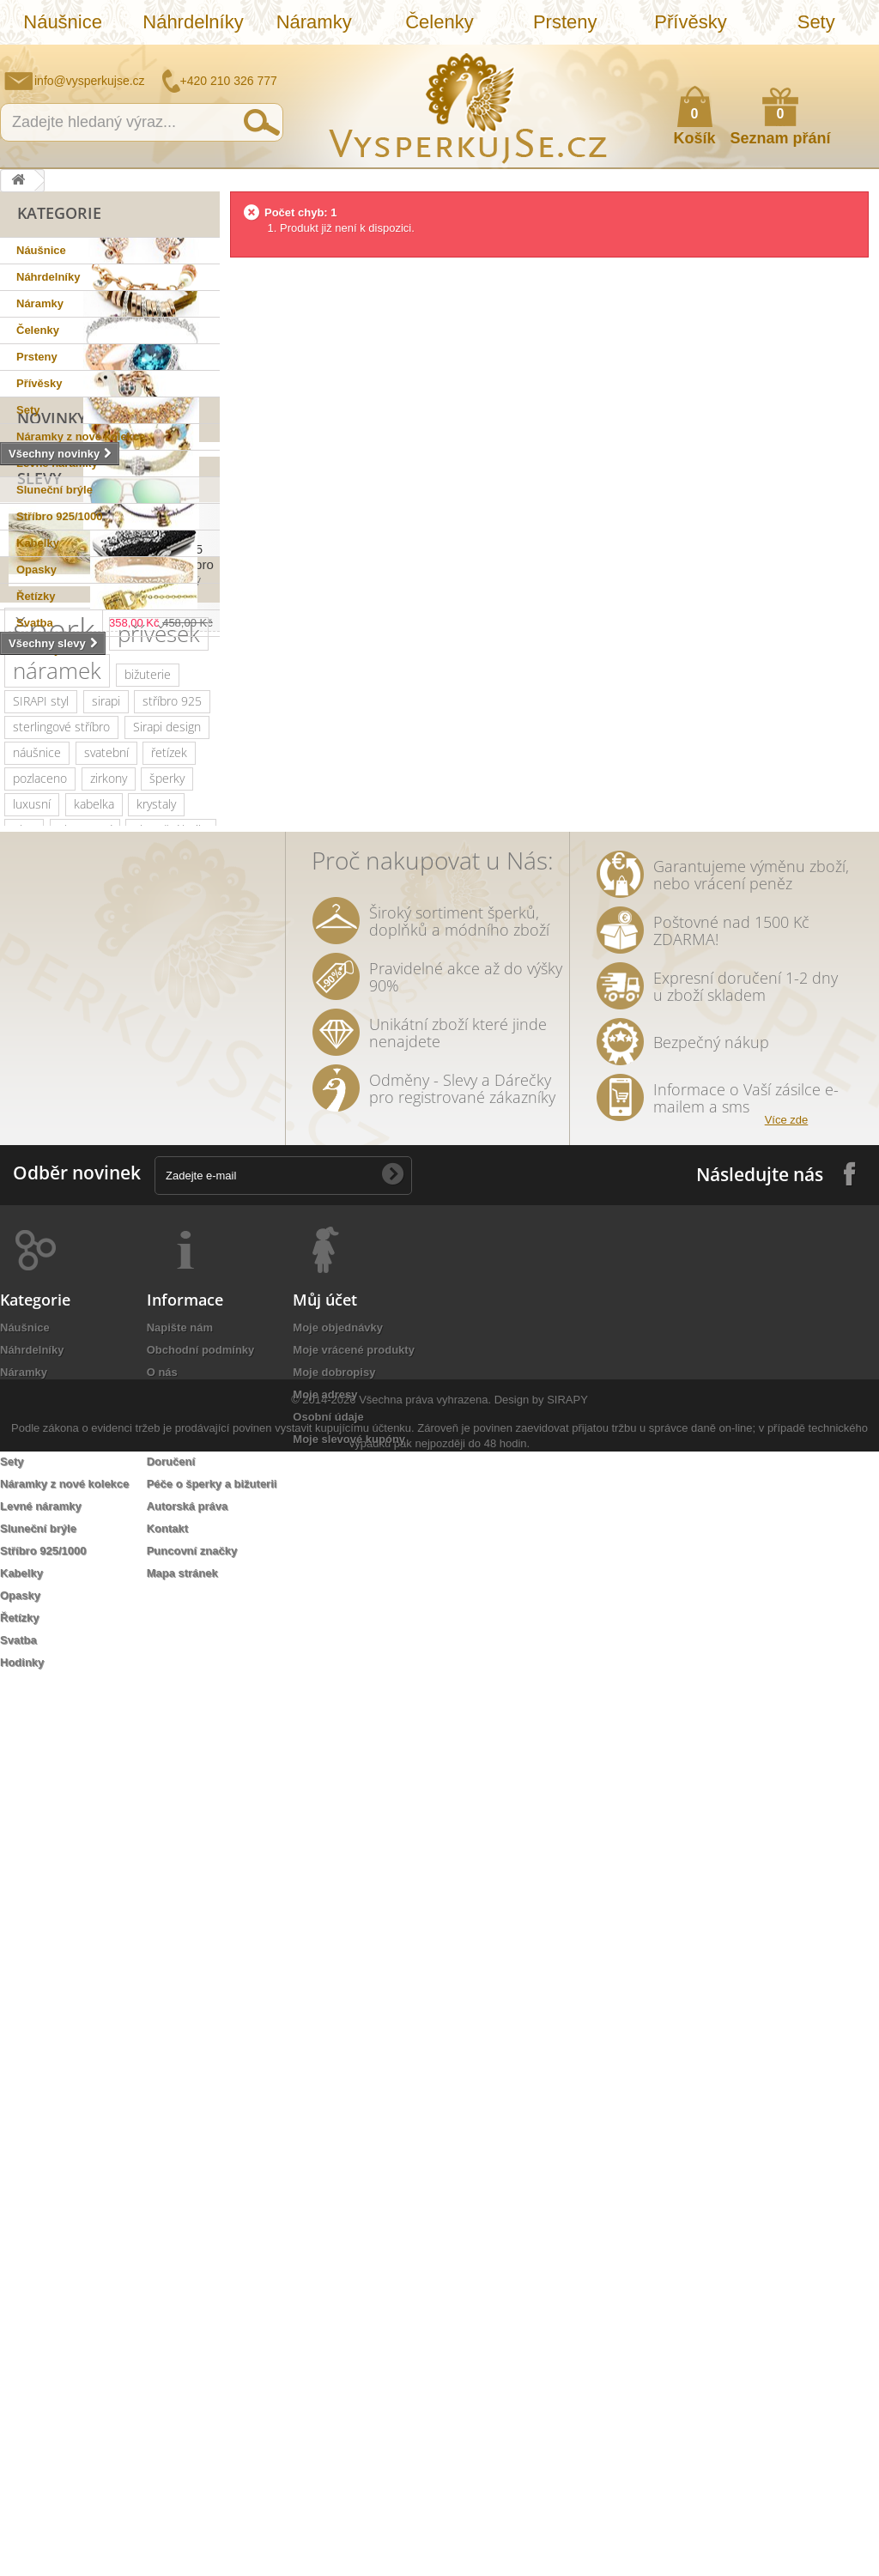 The height and width of the screenshot is (2576, 879). I want to click on Přívěsky, so click(690, 22).